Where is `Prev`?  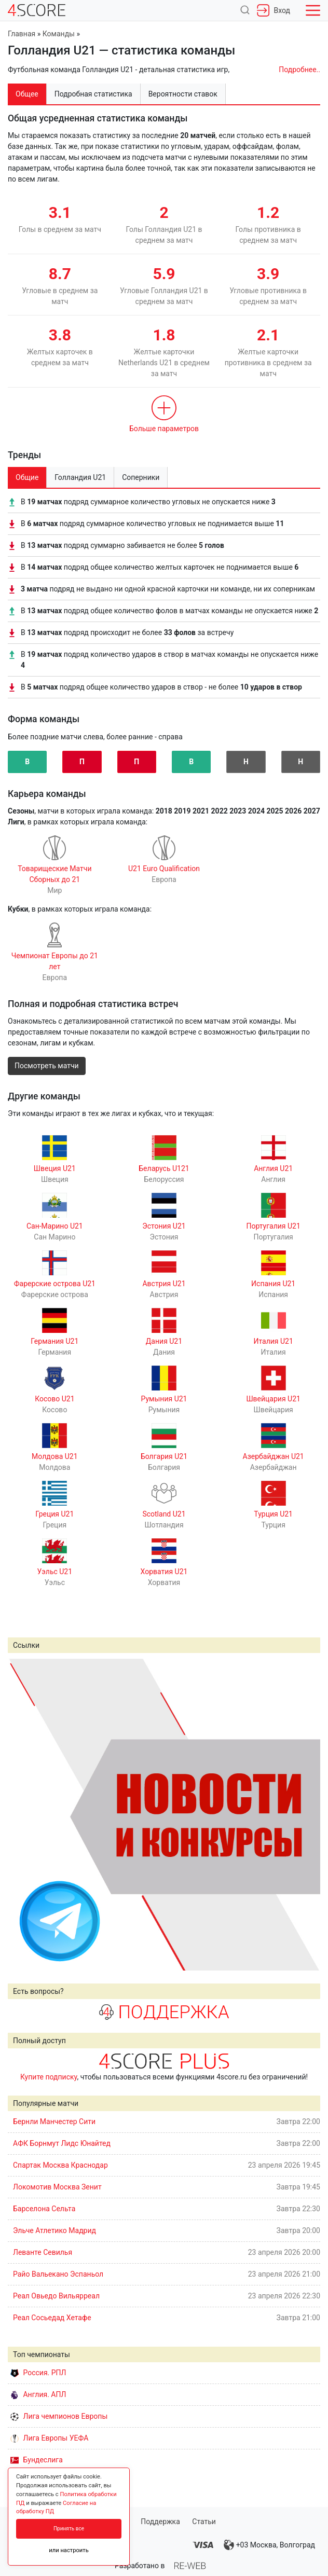
Prev is located at coordinates (21, 1814).